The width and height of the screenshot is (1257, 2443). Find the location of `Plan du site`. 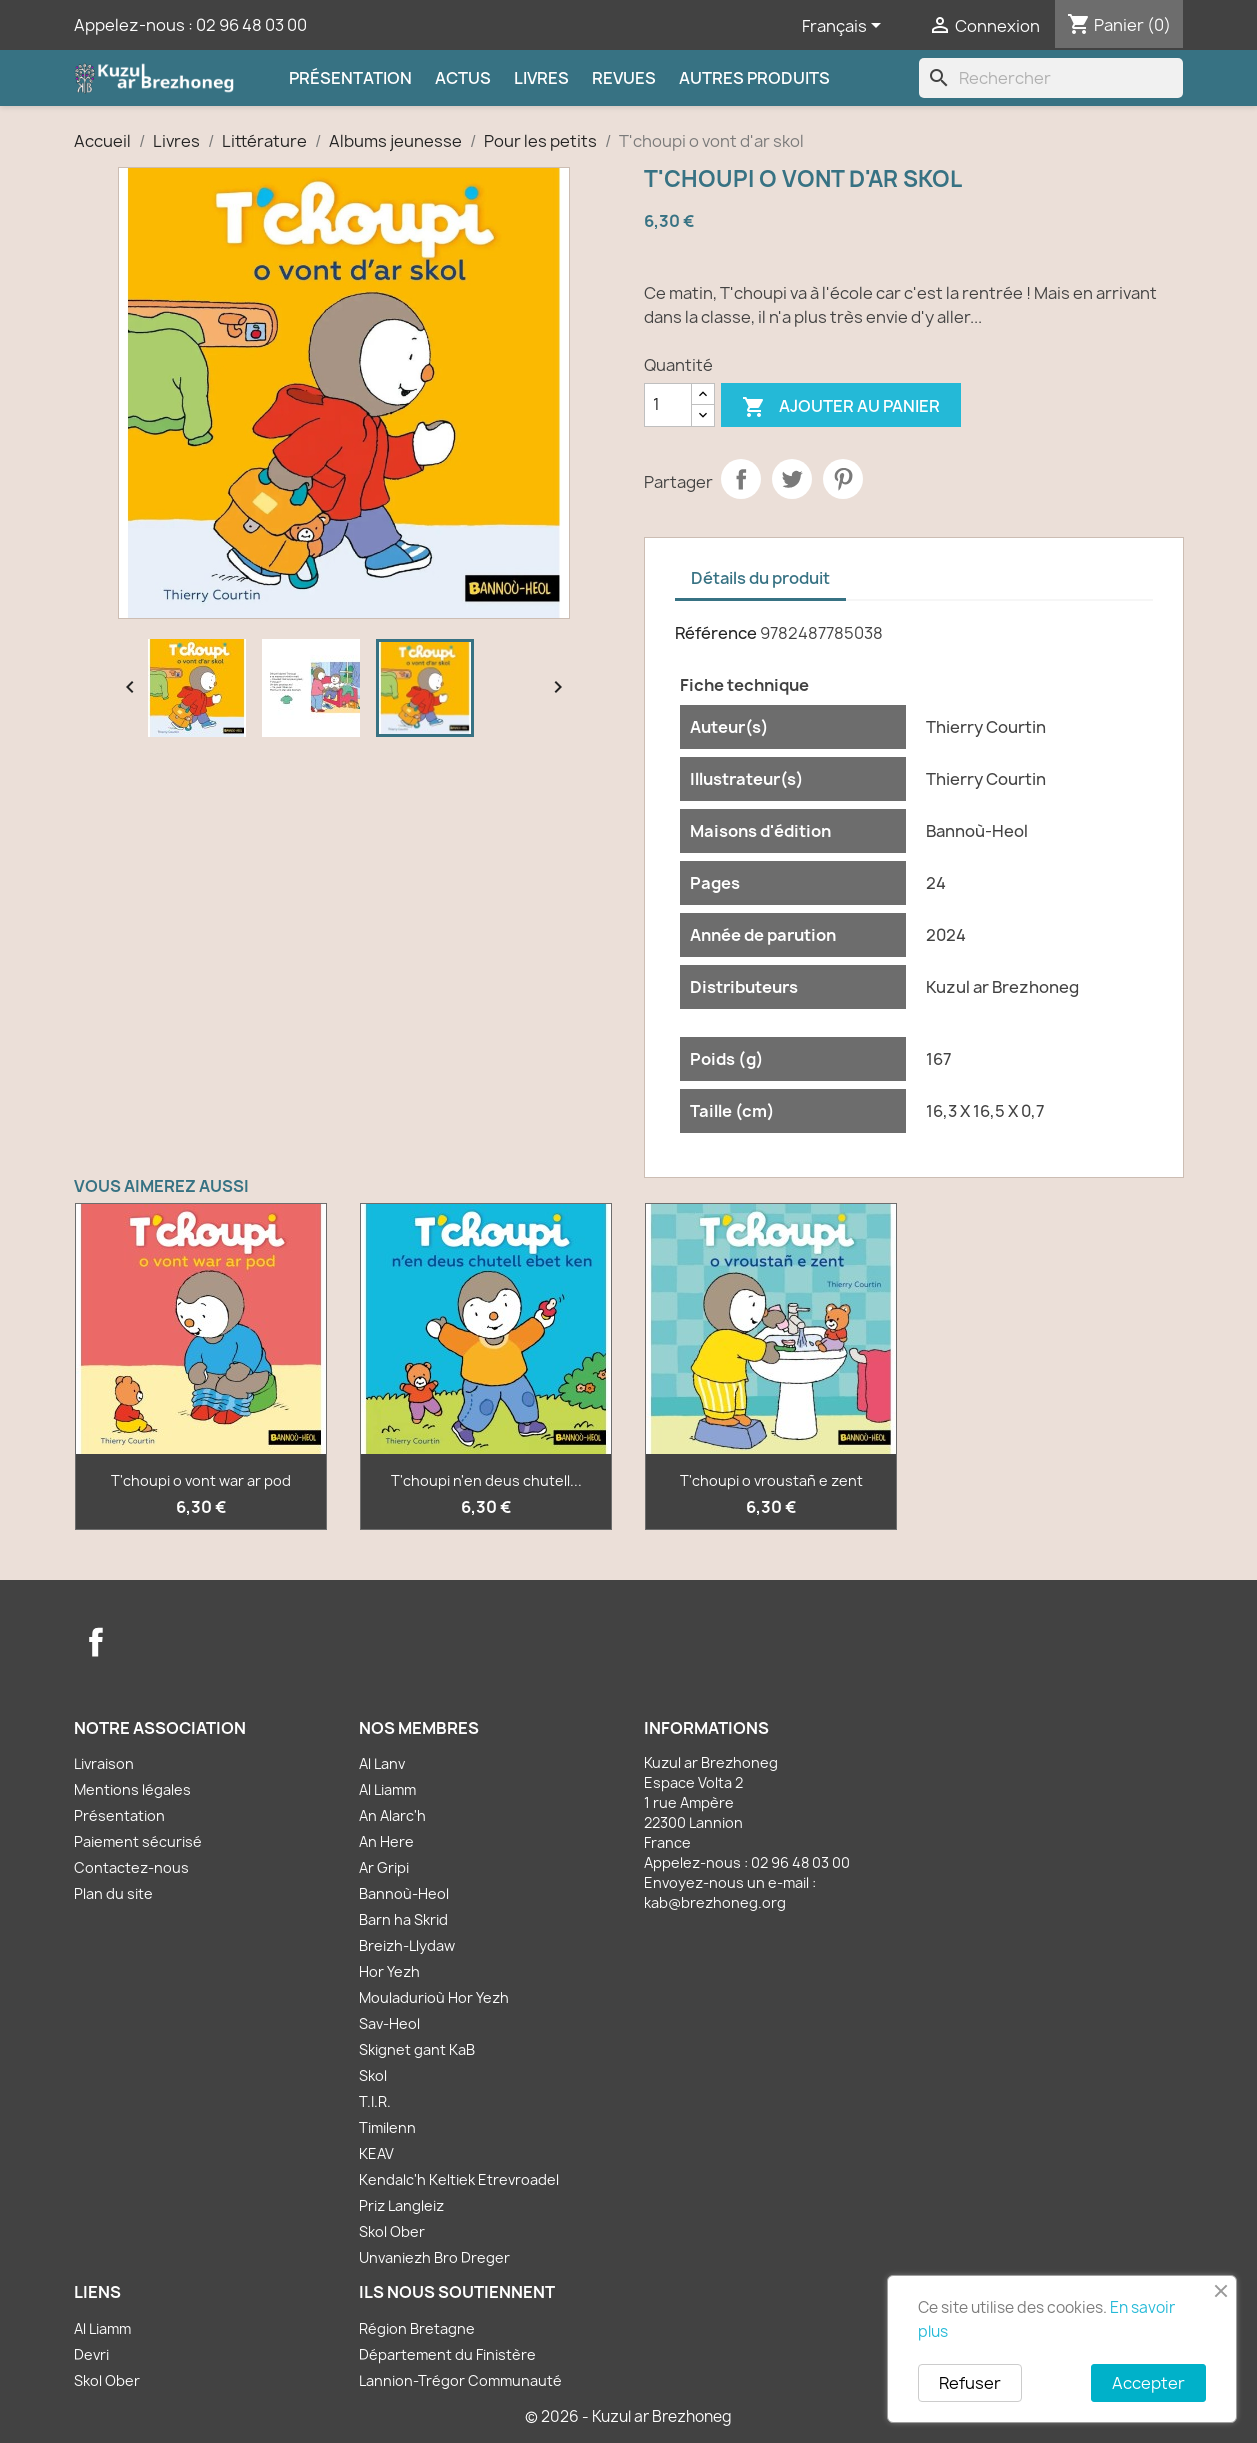

Plan du site is located at coordinates (113, 1893).